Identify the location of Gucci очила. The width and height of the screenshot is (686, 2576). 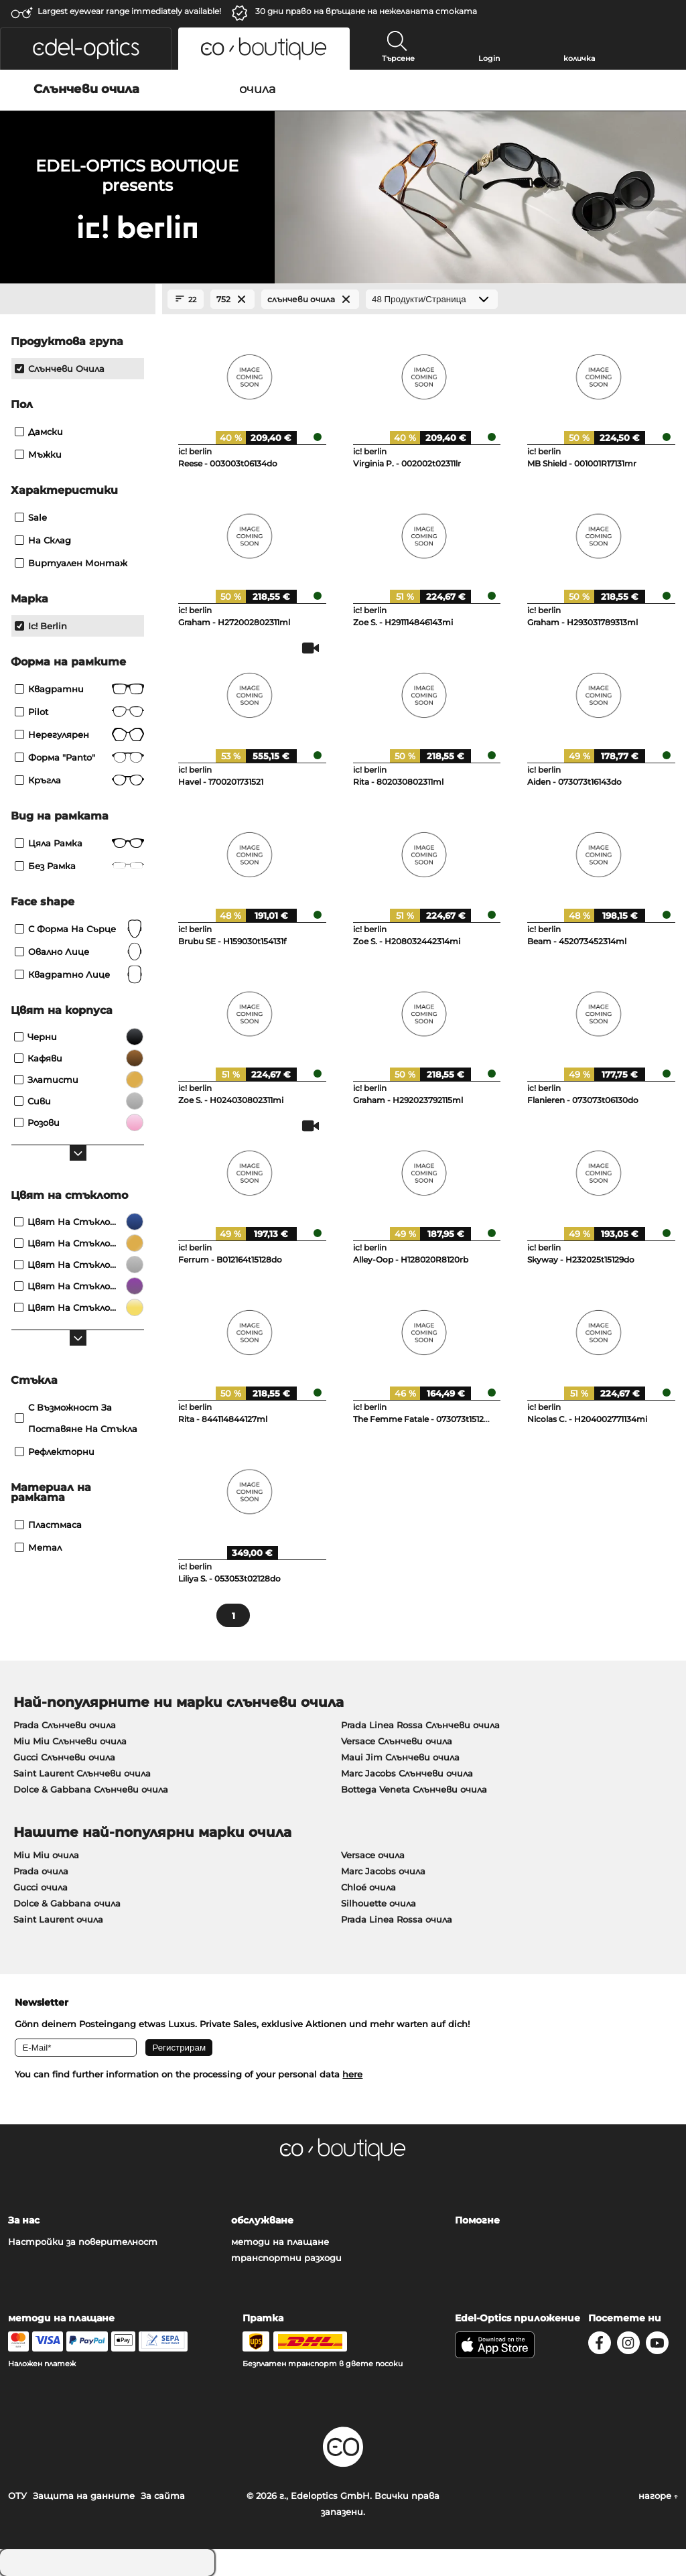
(40, 1887).